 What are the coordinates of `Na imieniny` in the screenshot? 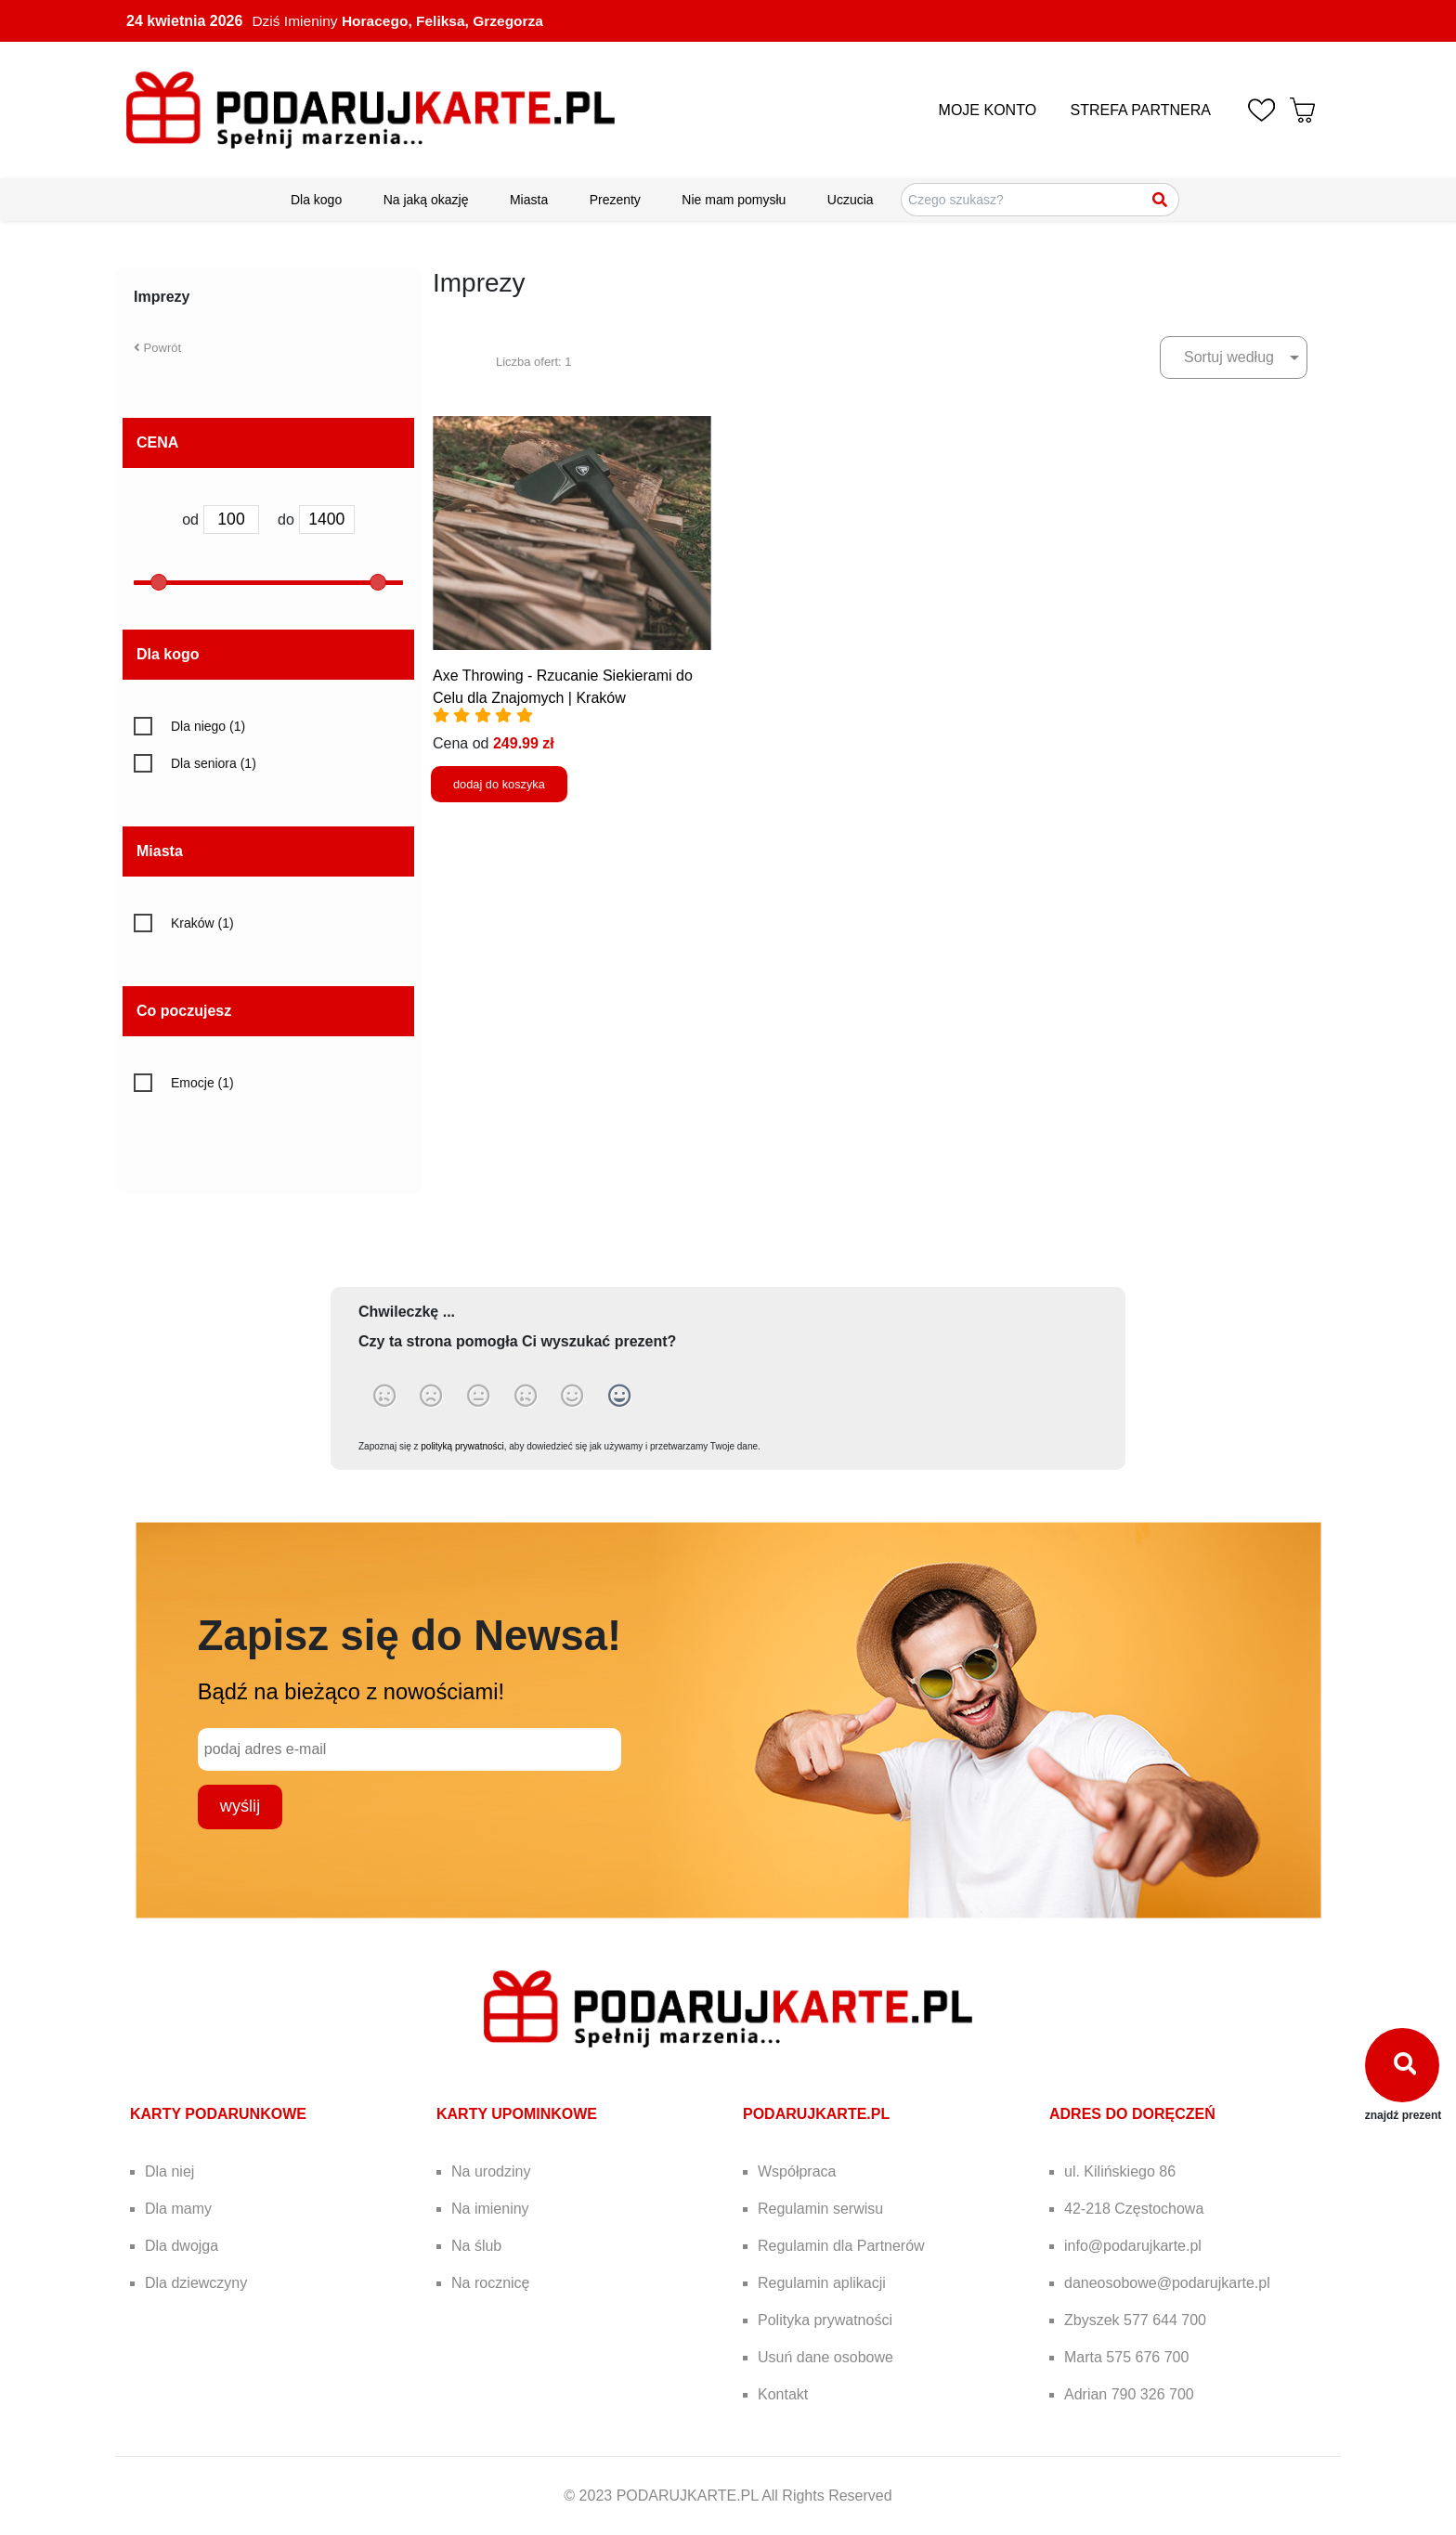 It's located at (490, 2208).